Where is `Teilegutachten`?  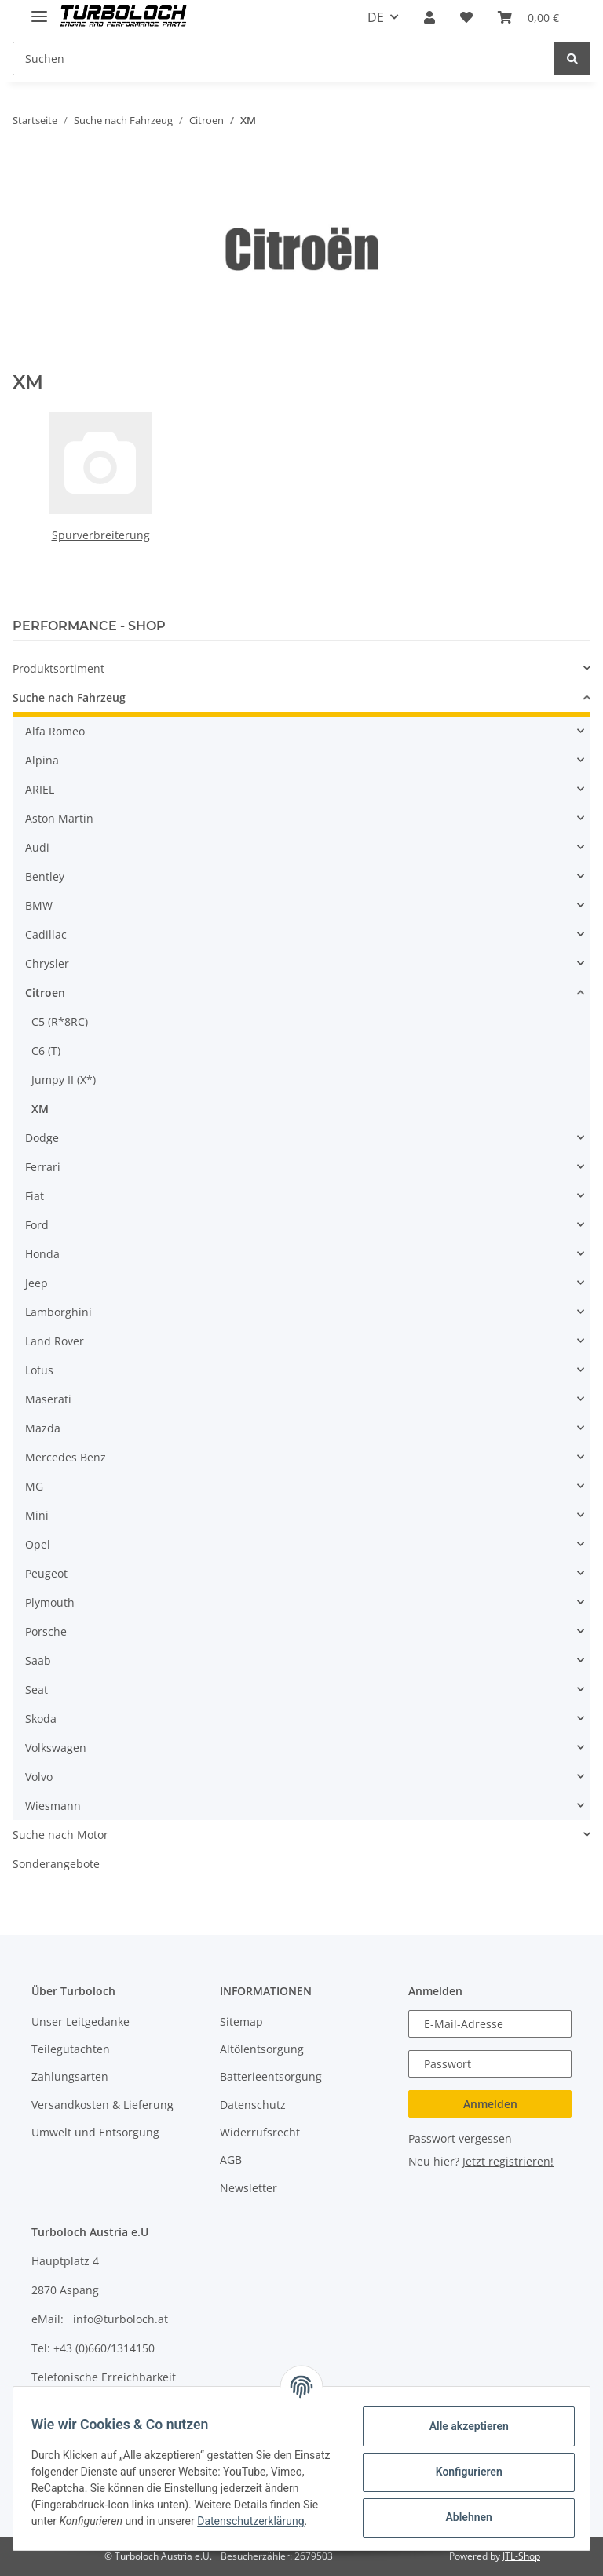 Teilegutachten is located at coordinates (70, 2048).